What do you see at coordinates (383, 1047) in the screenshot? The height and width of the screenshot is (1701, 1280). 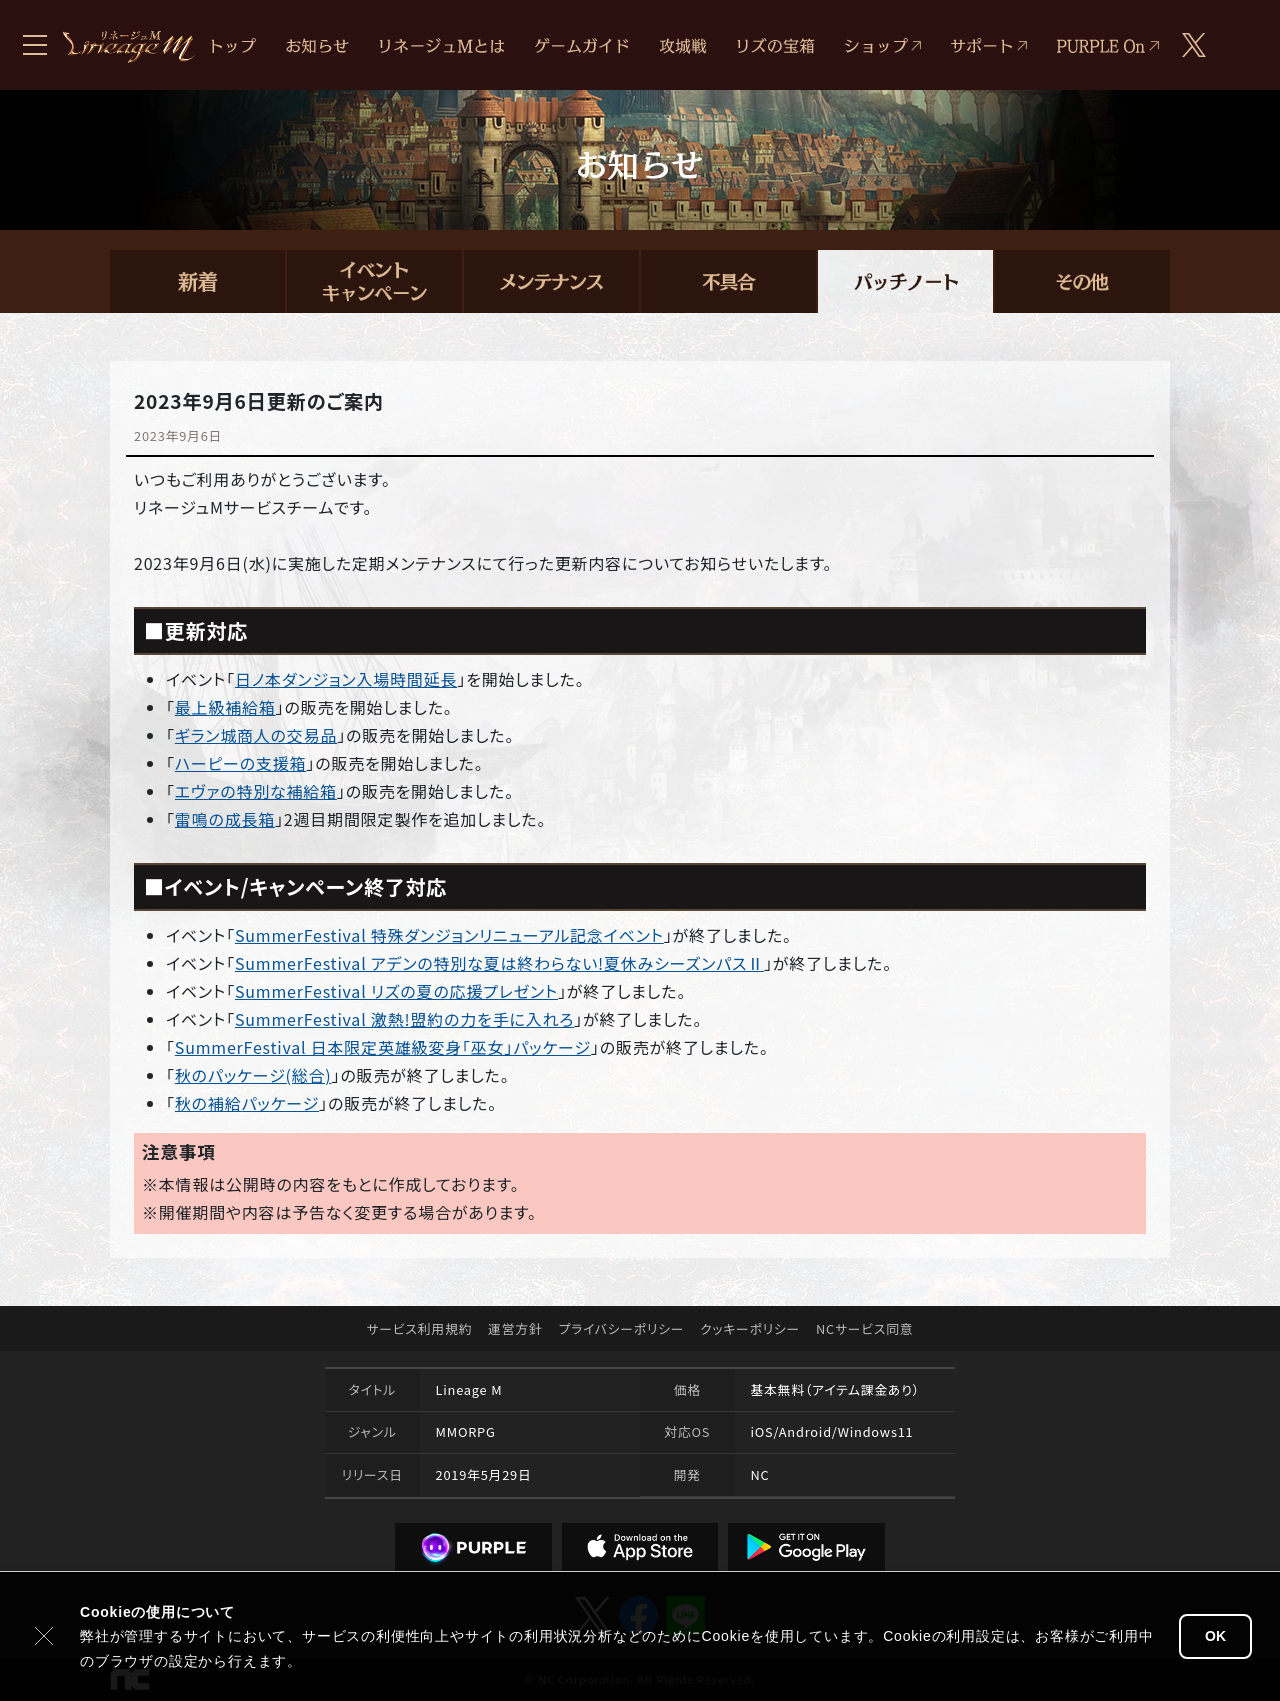 I see `SummerFestival 日本限定英雄級変身「巫女」パッケージ` at bounding box center [383, 1047].